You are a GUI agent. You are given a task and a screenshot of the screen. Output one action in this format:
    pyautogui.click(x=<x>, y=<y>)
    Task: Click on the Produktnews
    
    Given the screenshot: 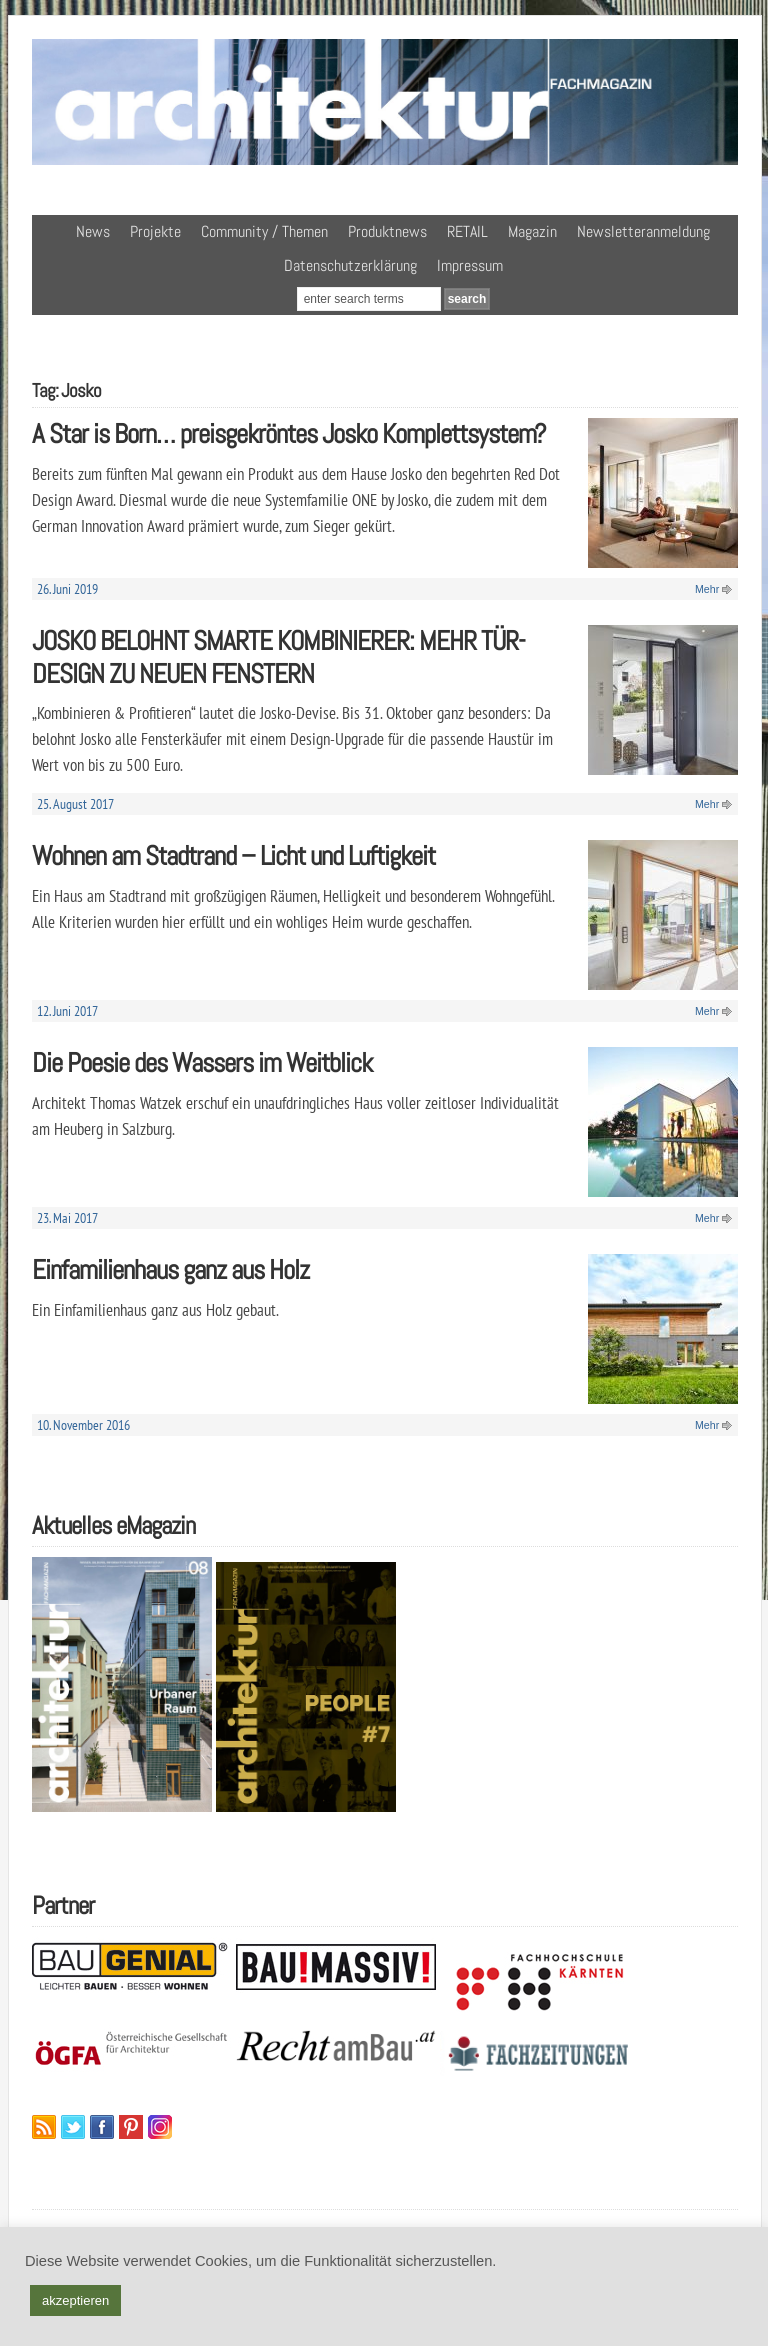 What is the action you would take?
    pyautogui.click(x=387, y=231)
    